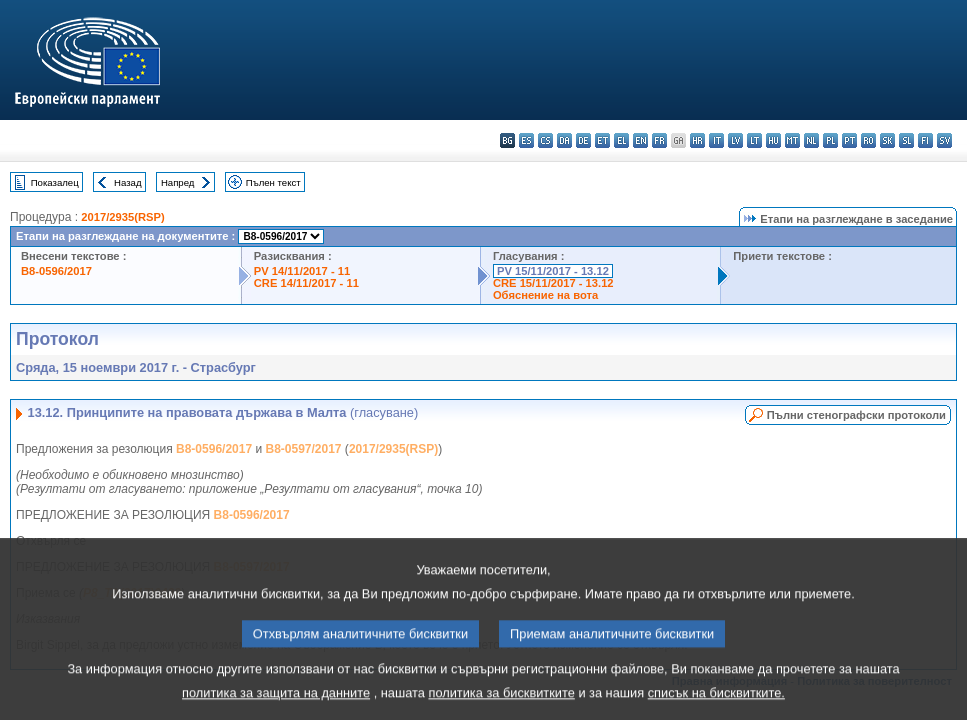 This screenshot has width=967, height=720. What do you see at coordinates (553, 271) in the screenshot?
I see `PV 15/11/2017 - 13.12` at bounding box center [553, 271].